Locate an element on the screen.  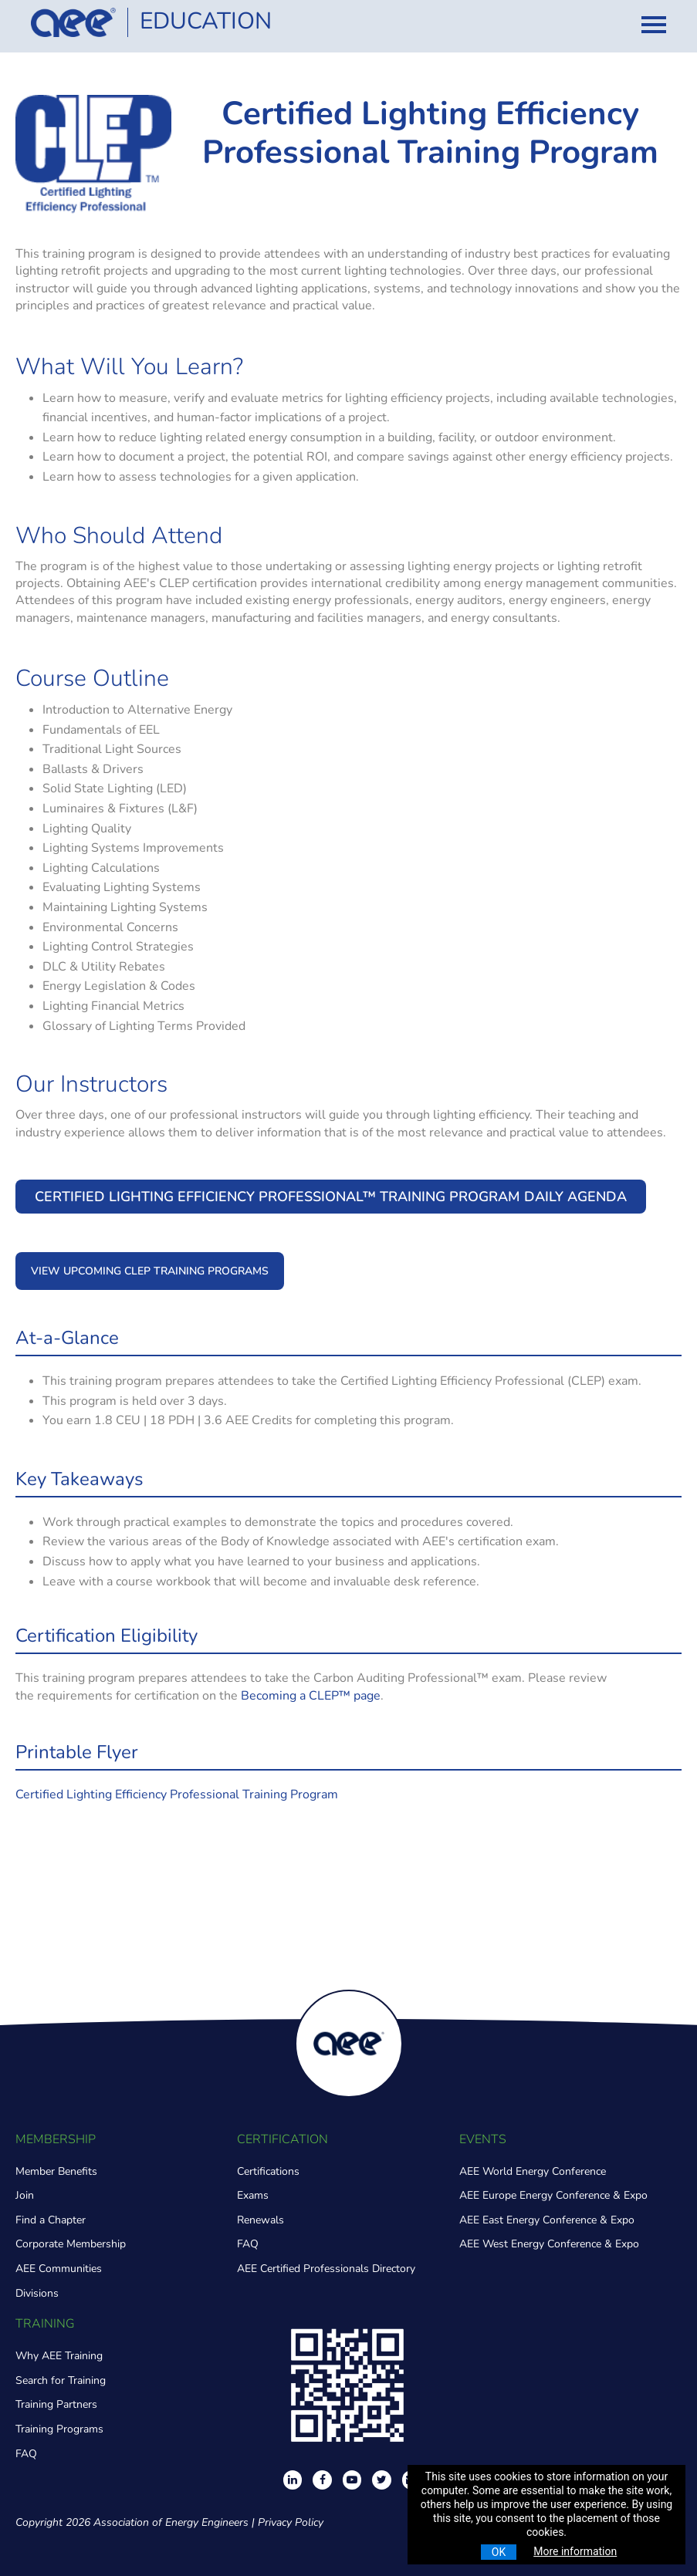
Member Benefits is located at coordinates (56, 2171).